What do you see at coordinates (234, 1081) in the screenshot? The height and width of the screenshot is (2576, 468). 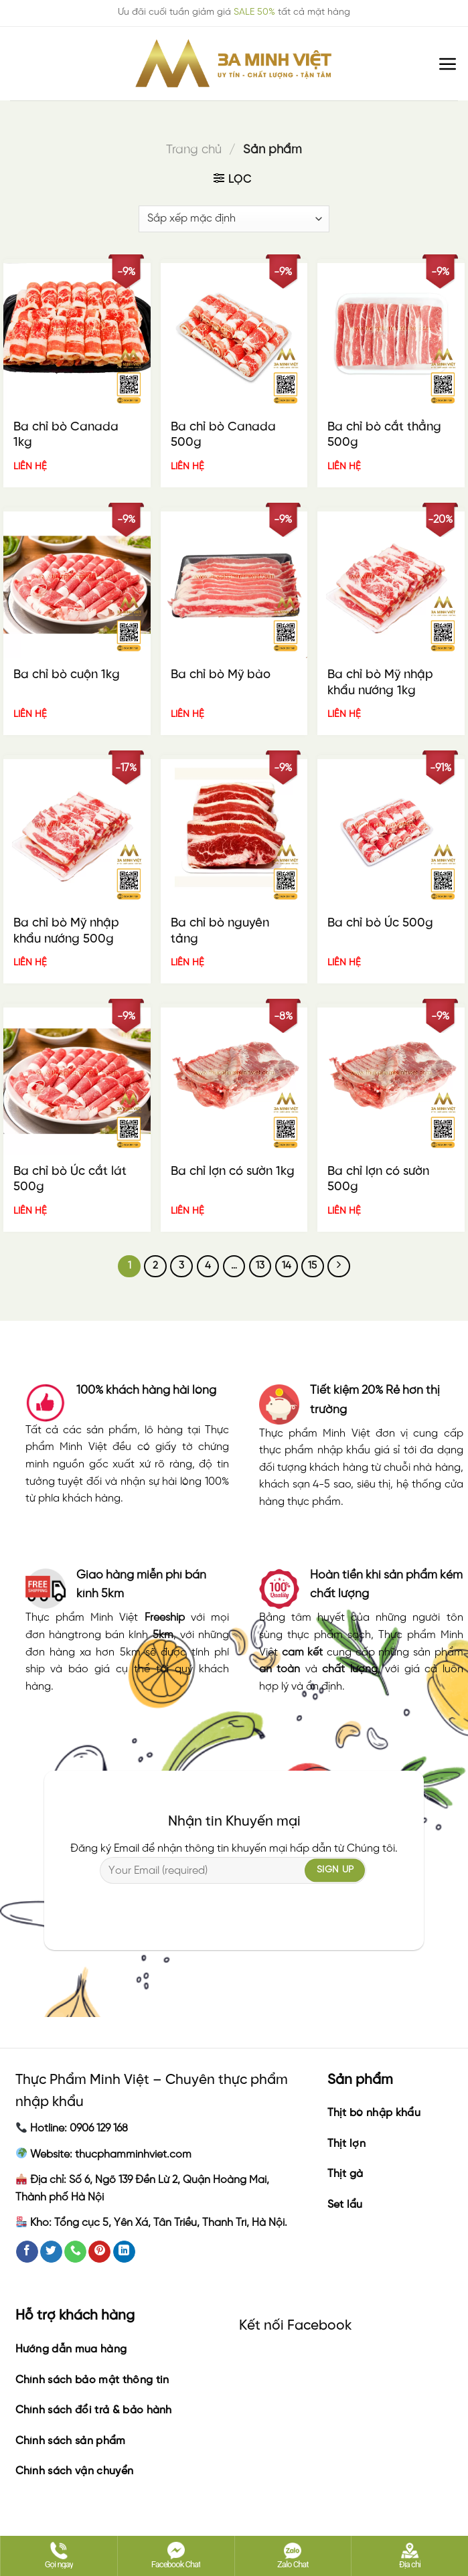 I see `[Ba chỉ lợn có sườn 1kg]` at bounding box center [234, 1081].